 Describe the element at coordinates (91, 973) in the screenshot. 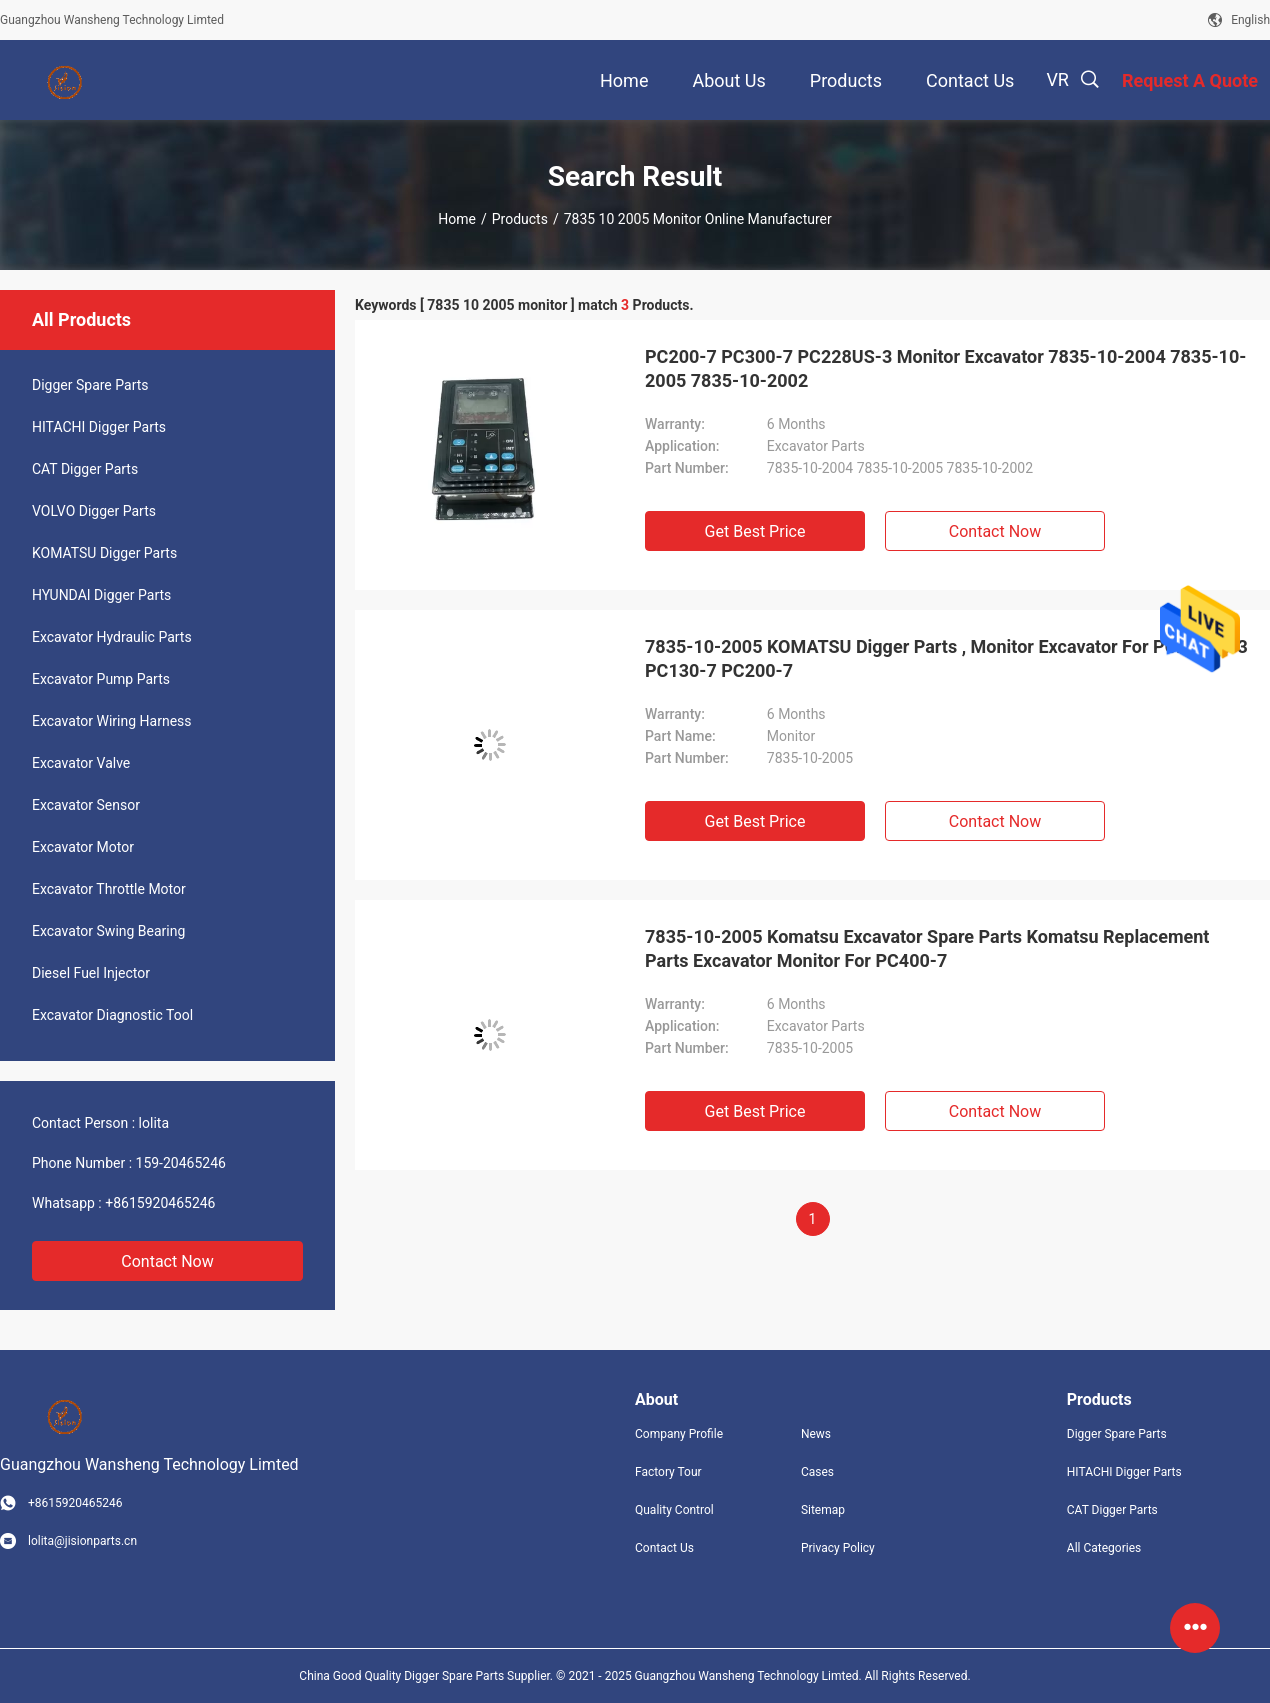

I see `Diesel Fuel Injector` at that location.